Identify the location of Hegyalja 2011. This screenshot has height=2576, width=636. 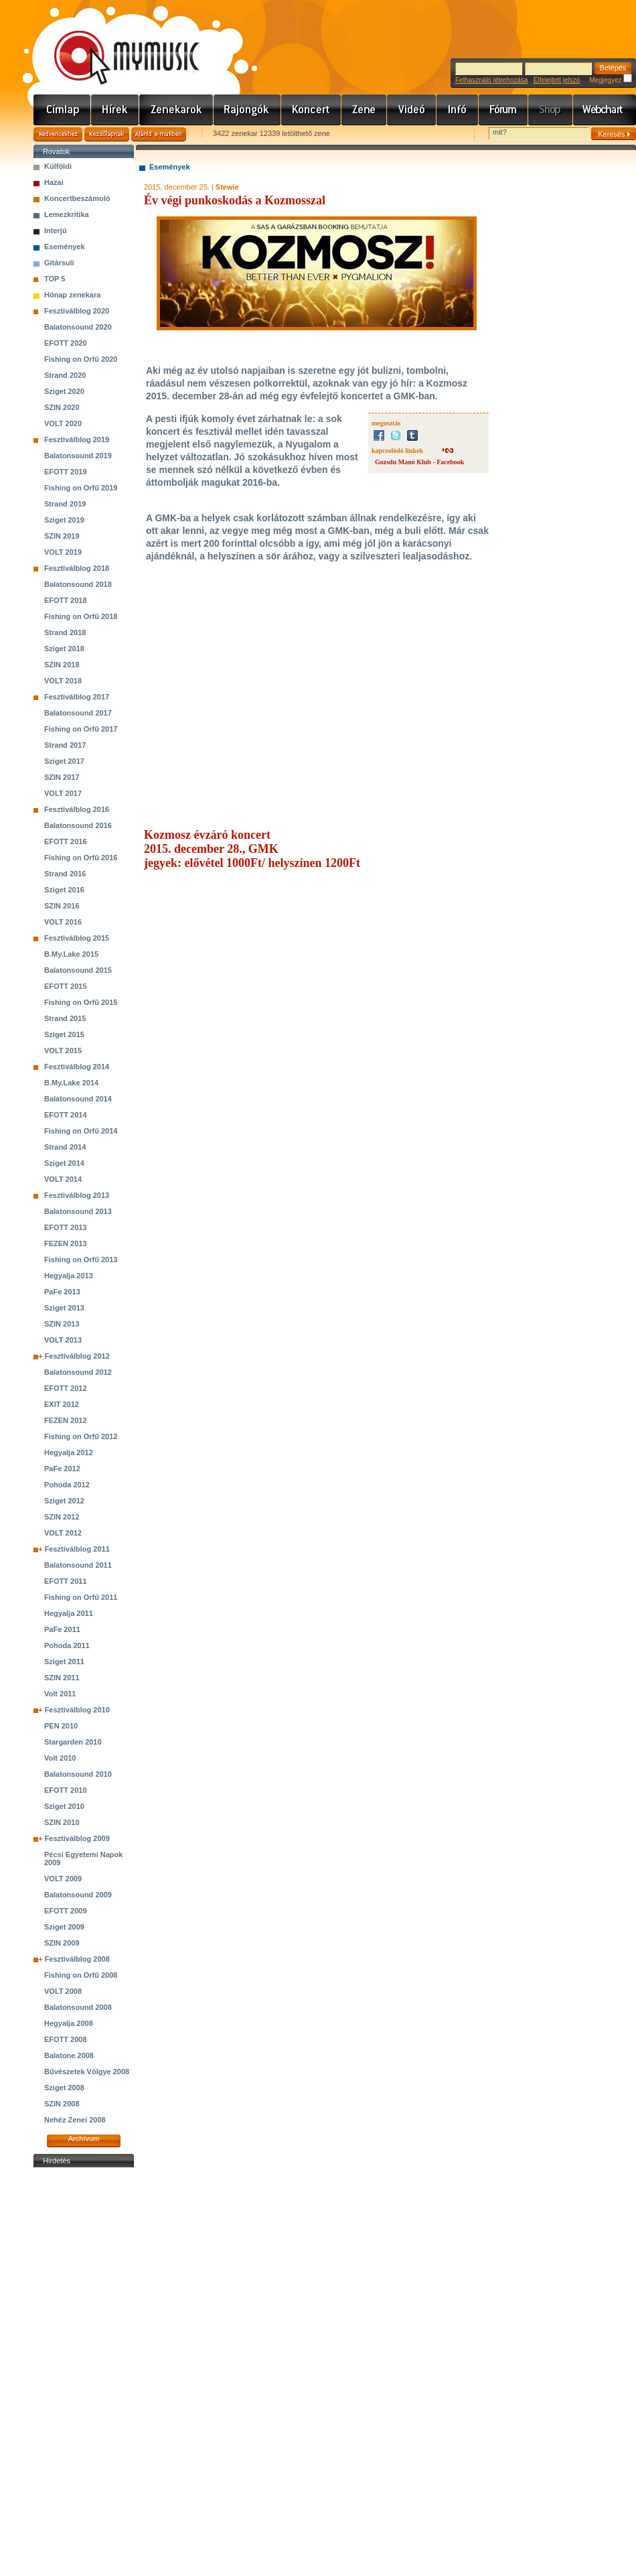
(68, 1613).